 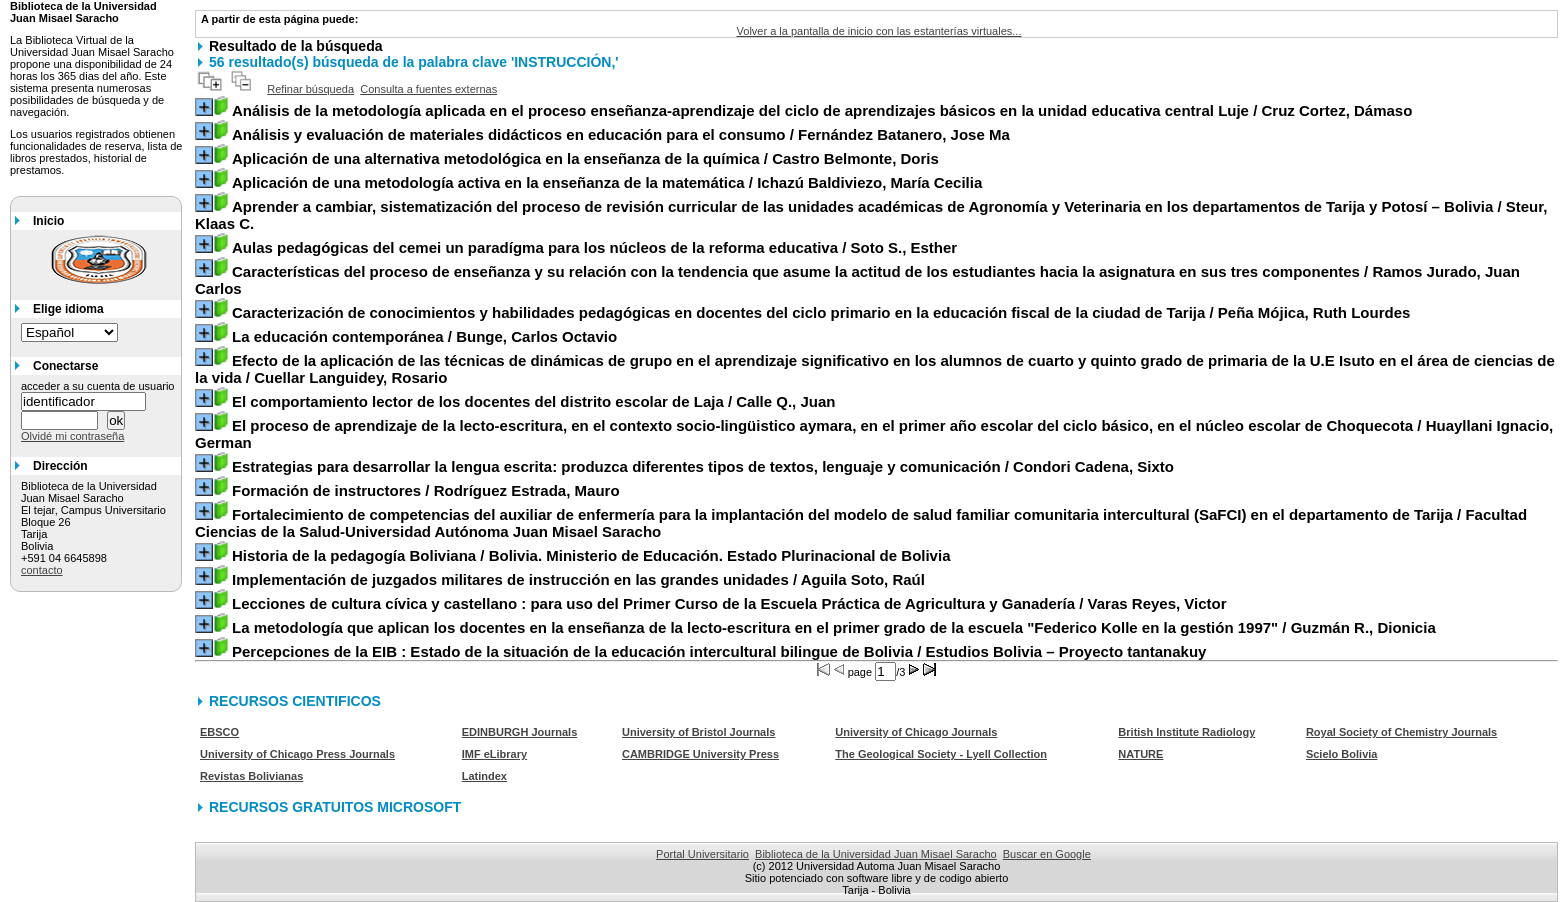 What do you see at coordinates (700, 754) in the screenshot?
I see `CAMBRIDGE University Press` at bounding box center [700, 754].